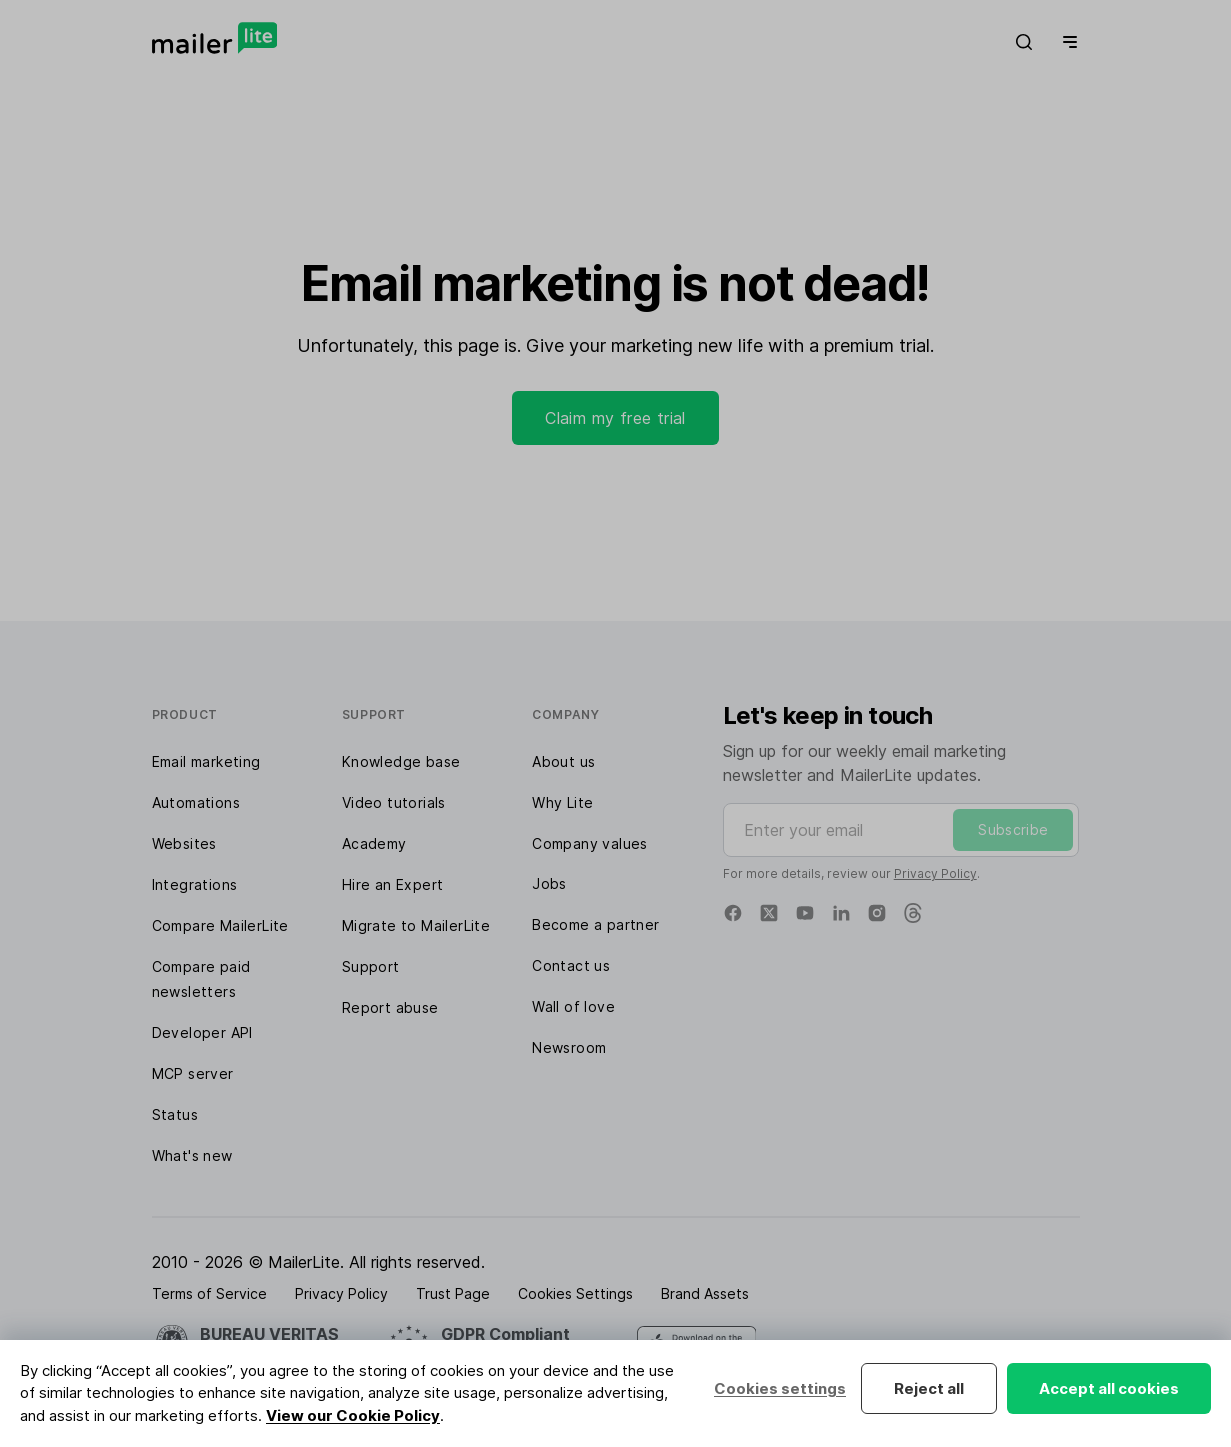  I want to click on [Instagram], so click(877, 913).